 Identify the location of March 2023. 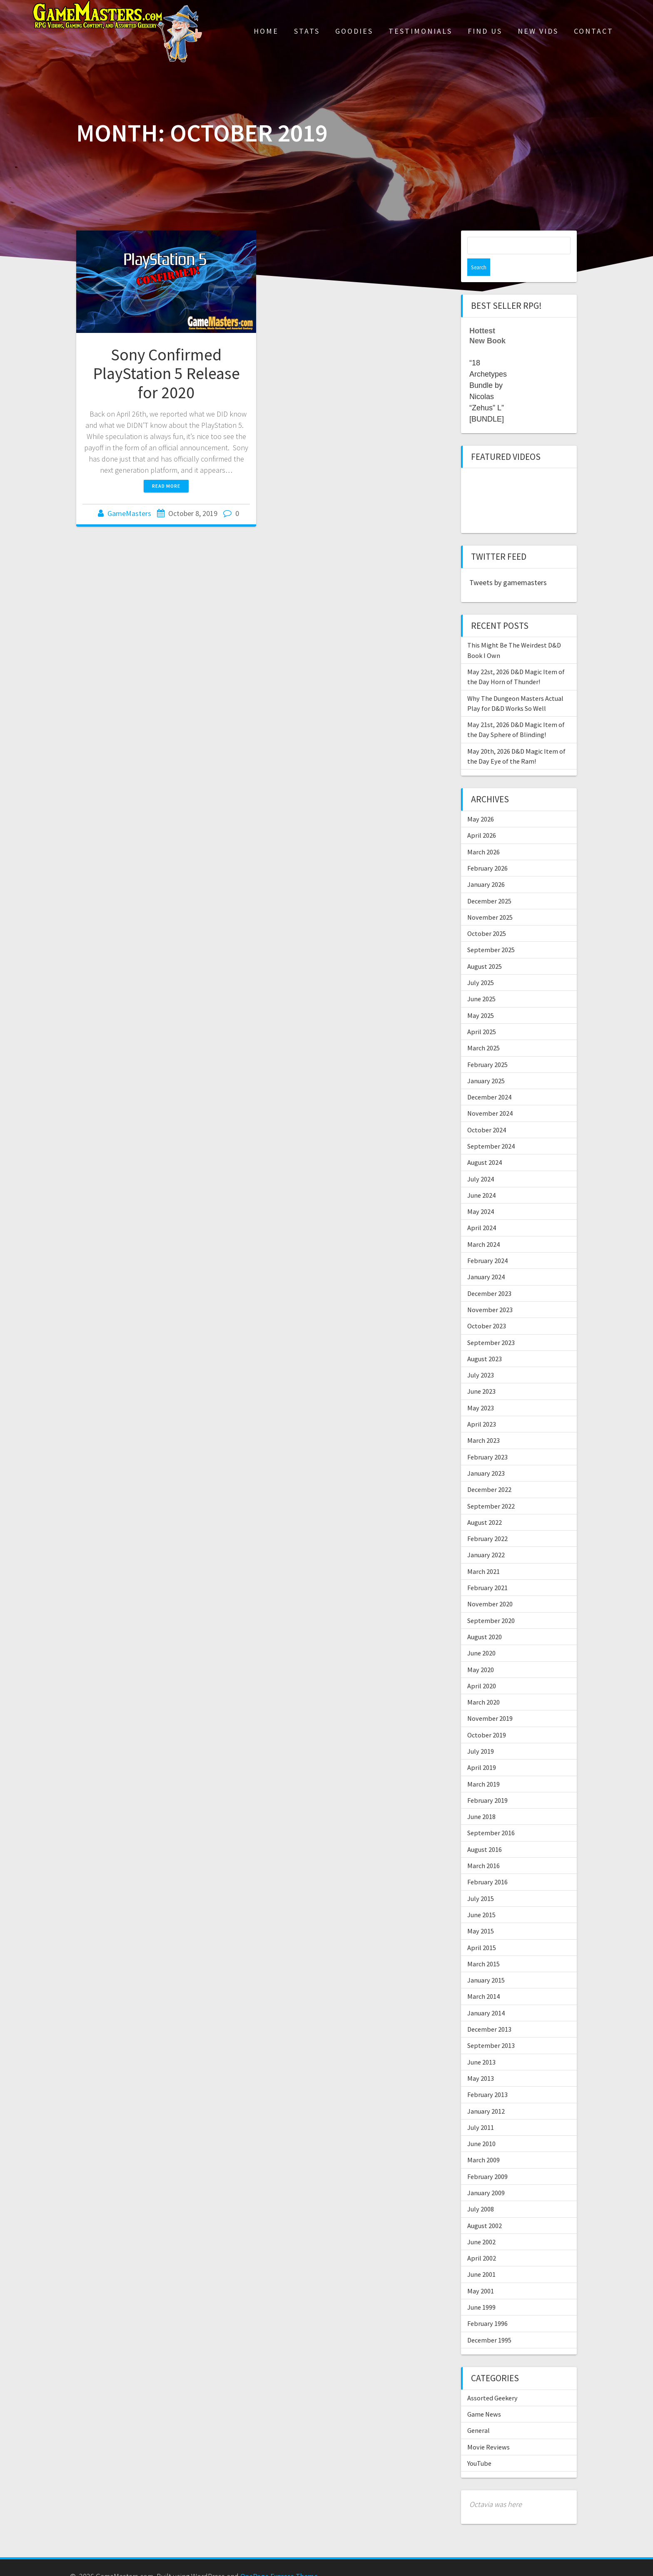
(483, 1423).